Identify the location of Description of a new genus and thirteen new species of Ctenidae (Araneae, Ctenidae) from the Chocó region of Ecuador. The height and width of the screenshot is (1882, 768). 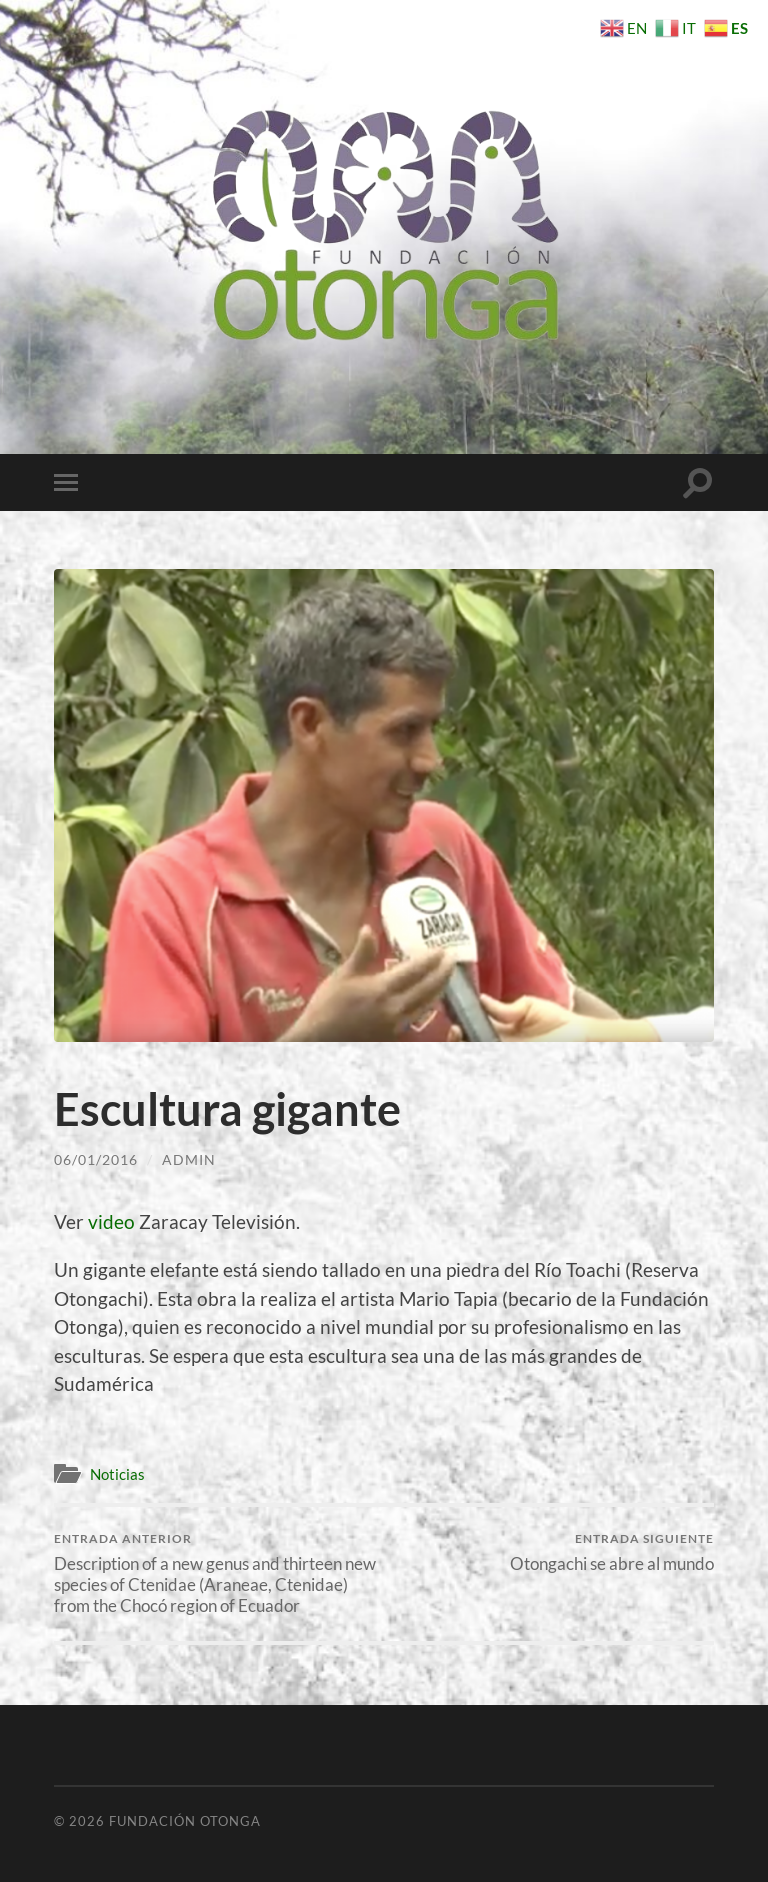
(216, 1573).